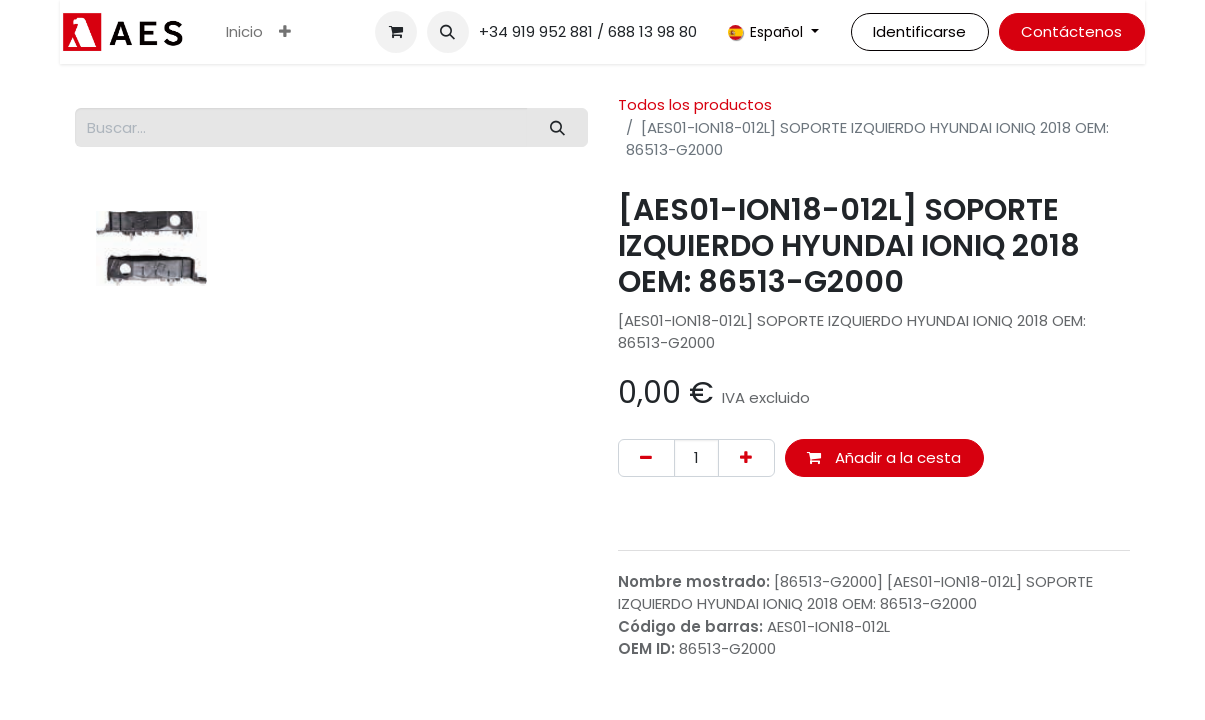 Image resolution: width=1205 pixels, height=720 pixels. Describe the element at coordinates (695, 104) in the screenshot. I see `Todos los productos` at that location.